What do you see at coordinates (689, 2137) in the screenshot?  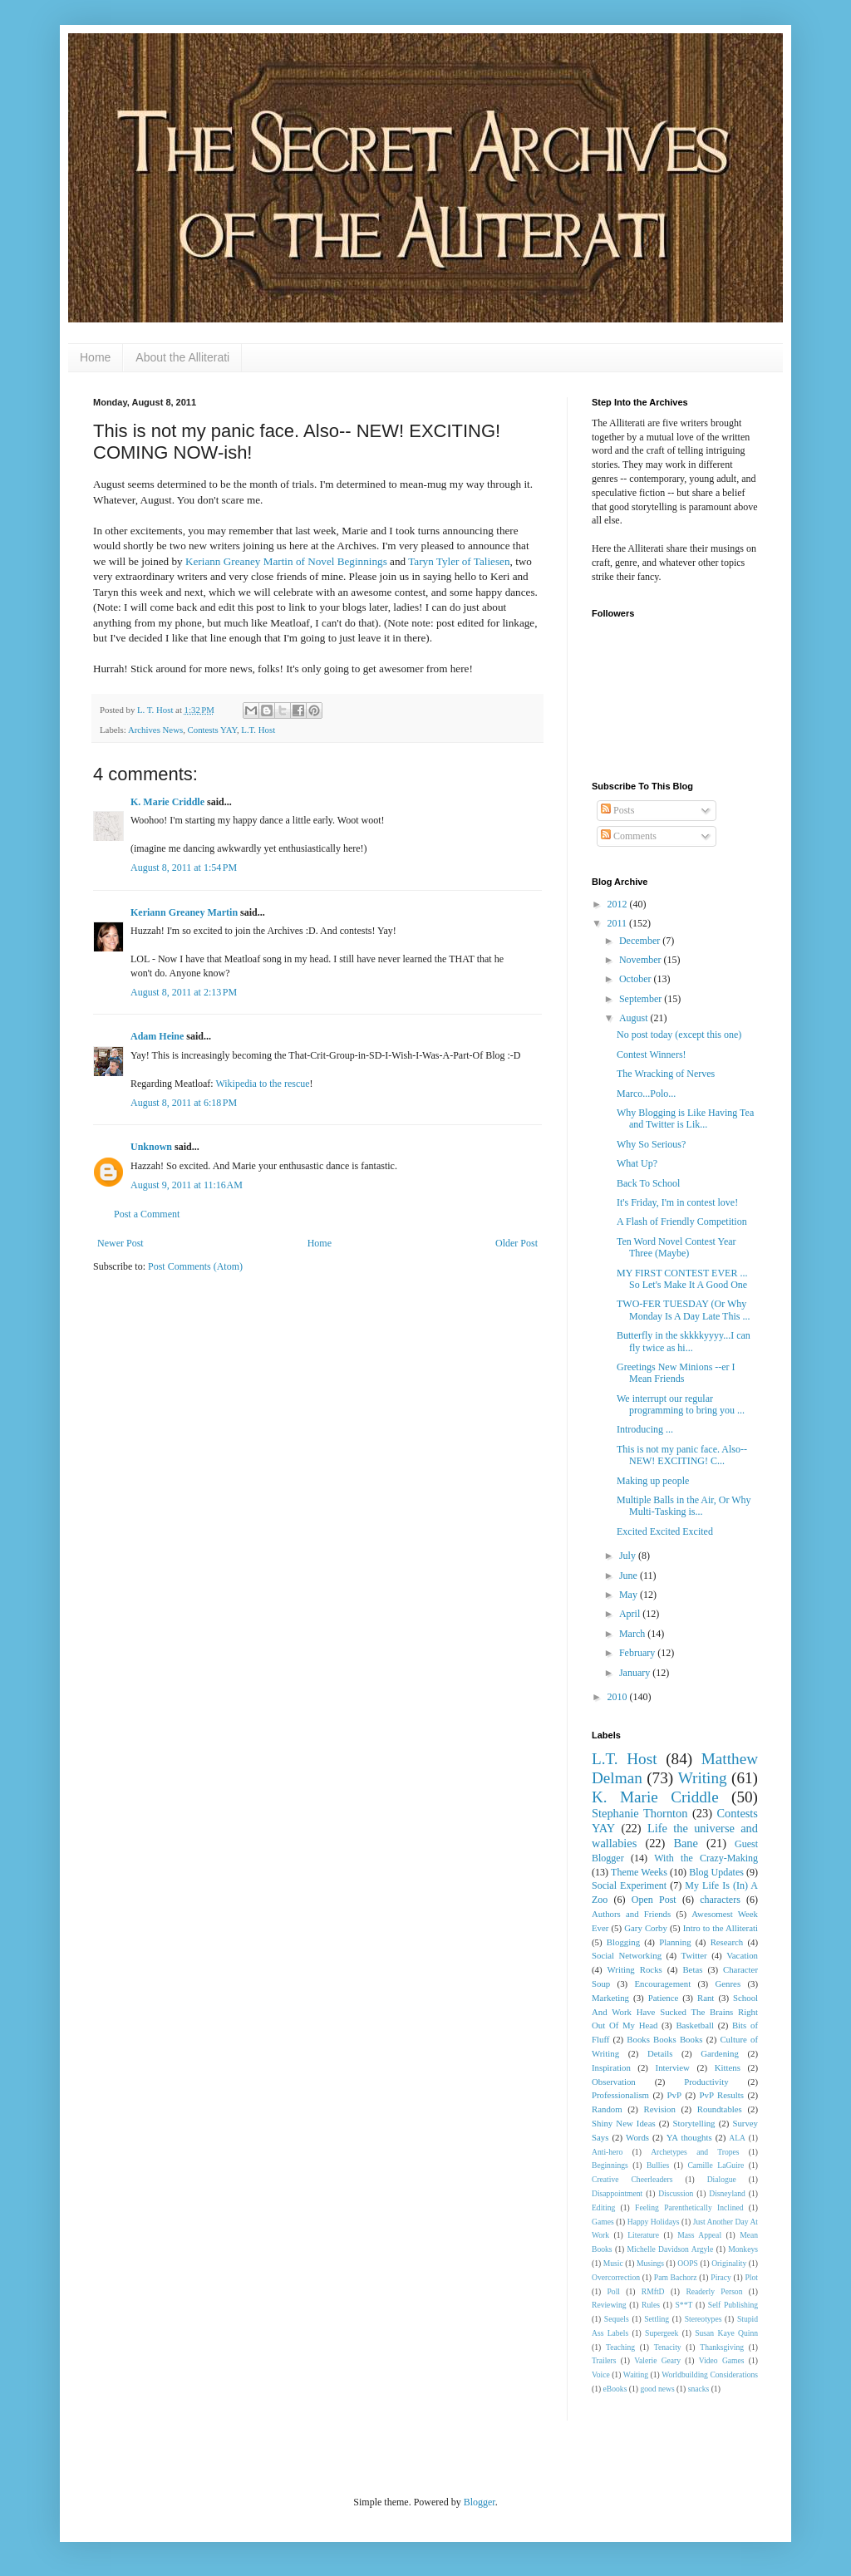 I see `YA thoughts` at bounding box center [689, 2137].